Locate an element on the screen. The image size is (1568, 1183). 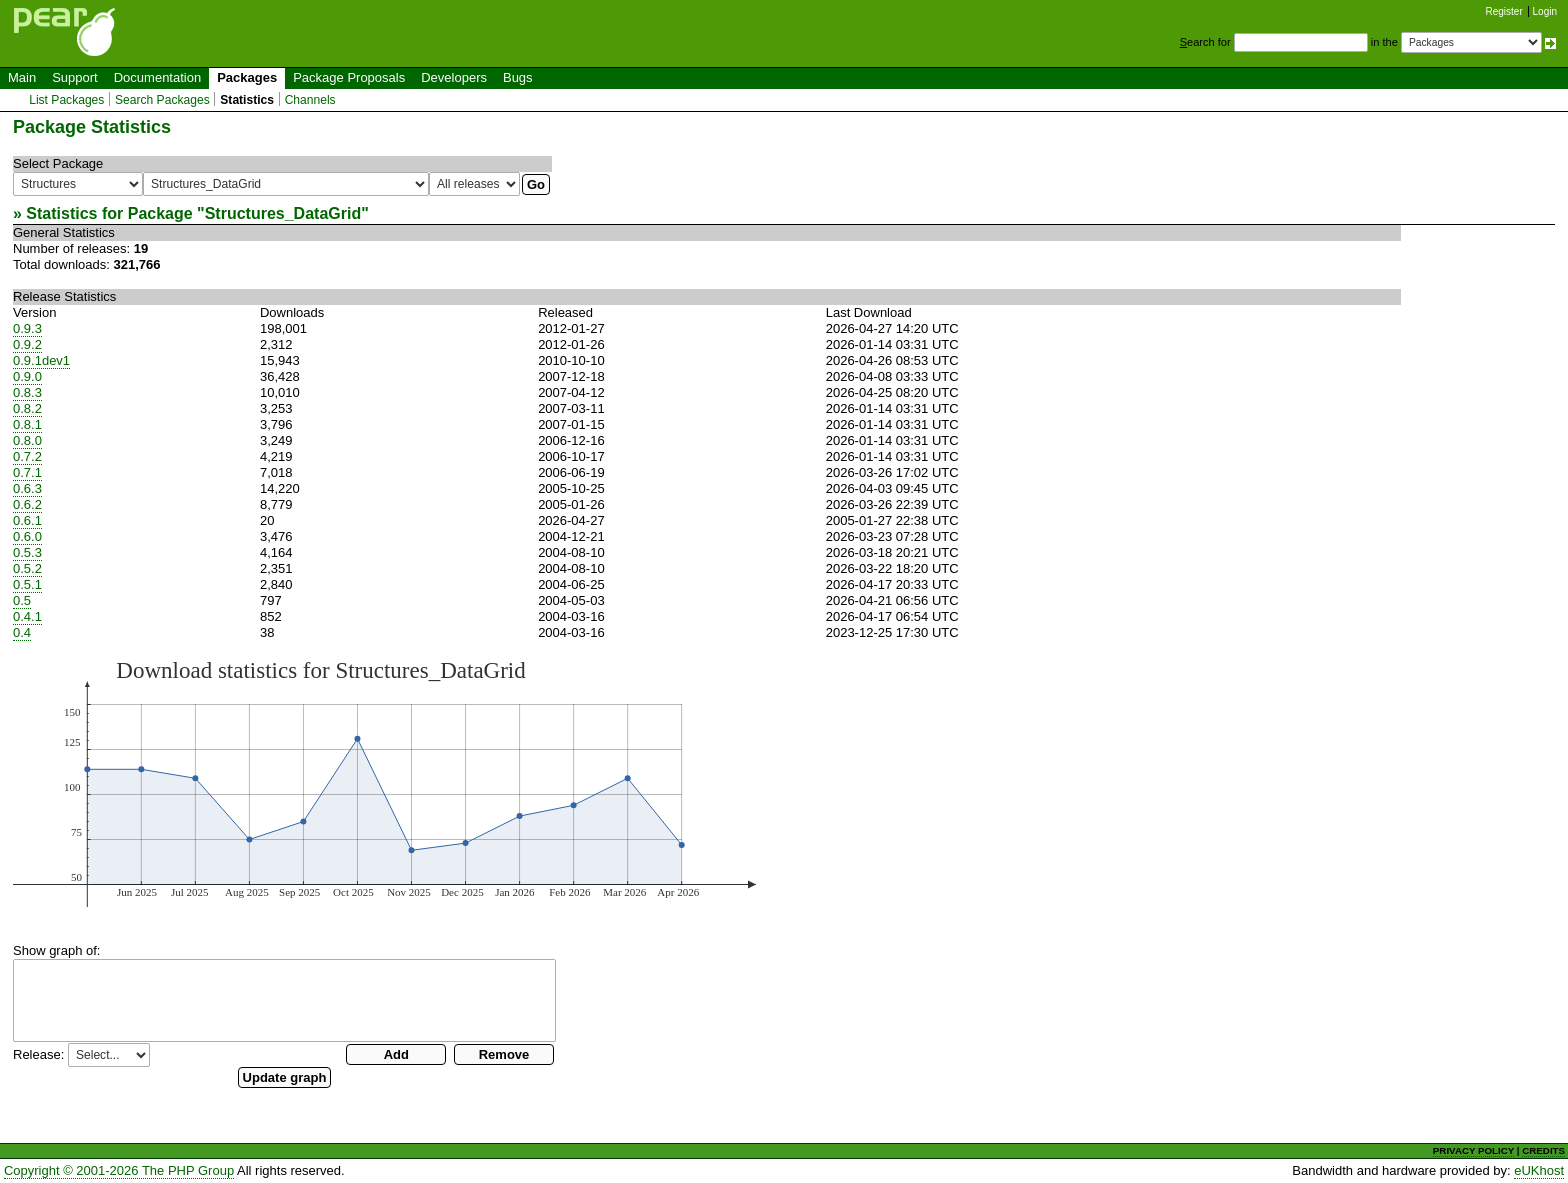
0.5.3 is located at coordinates (27, 552).